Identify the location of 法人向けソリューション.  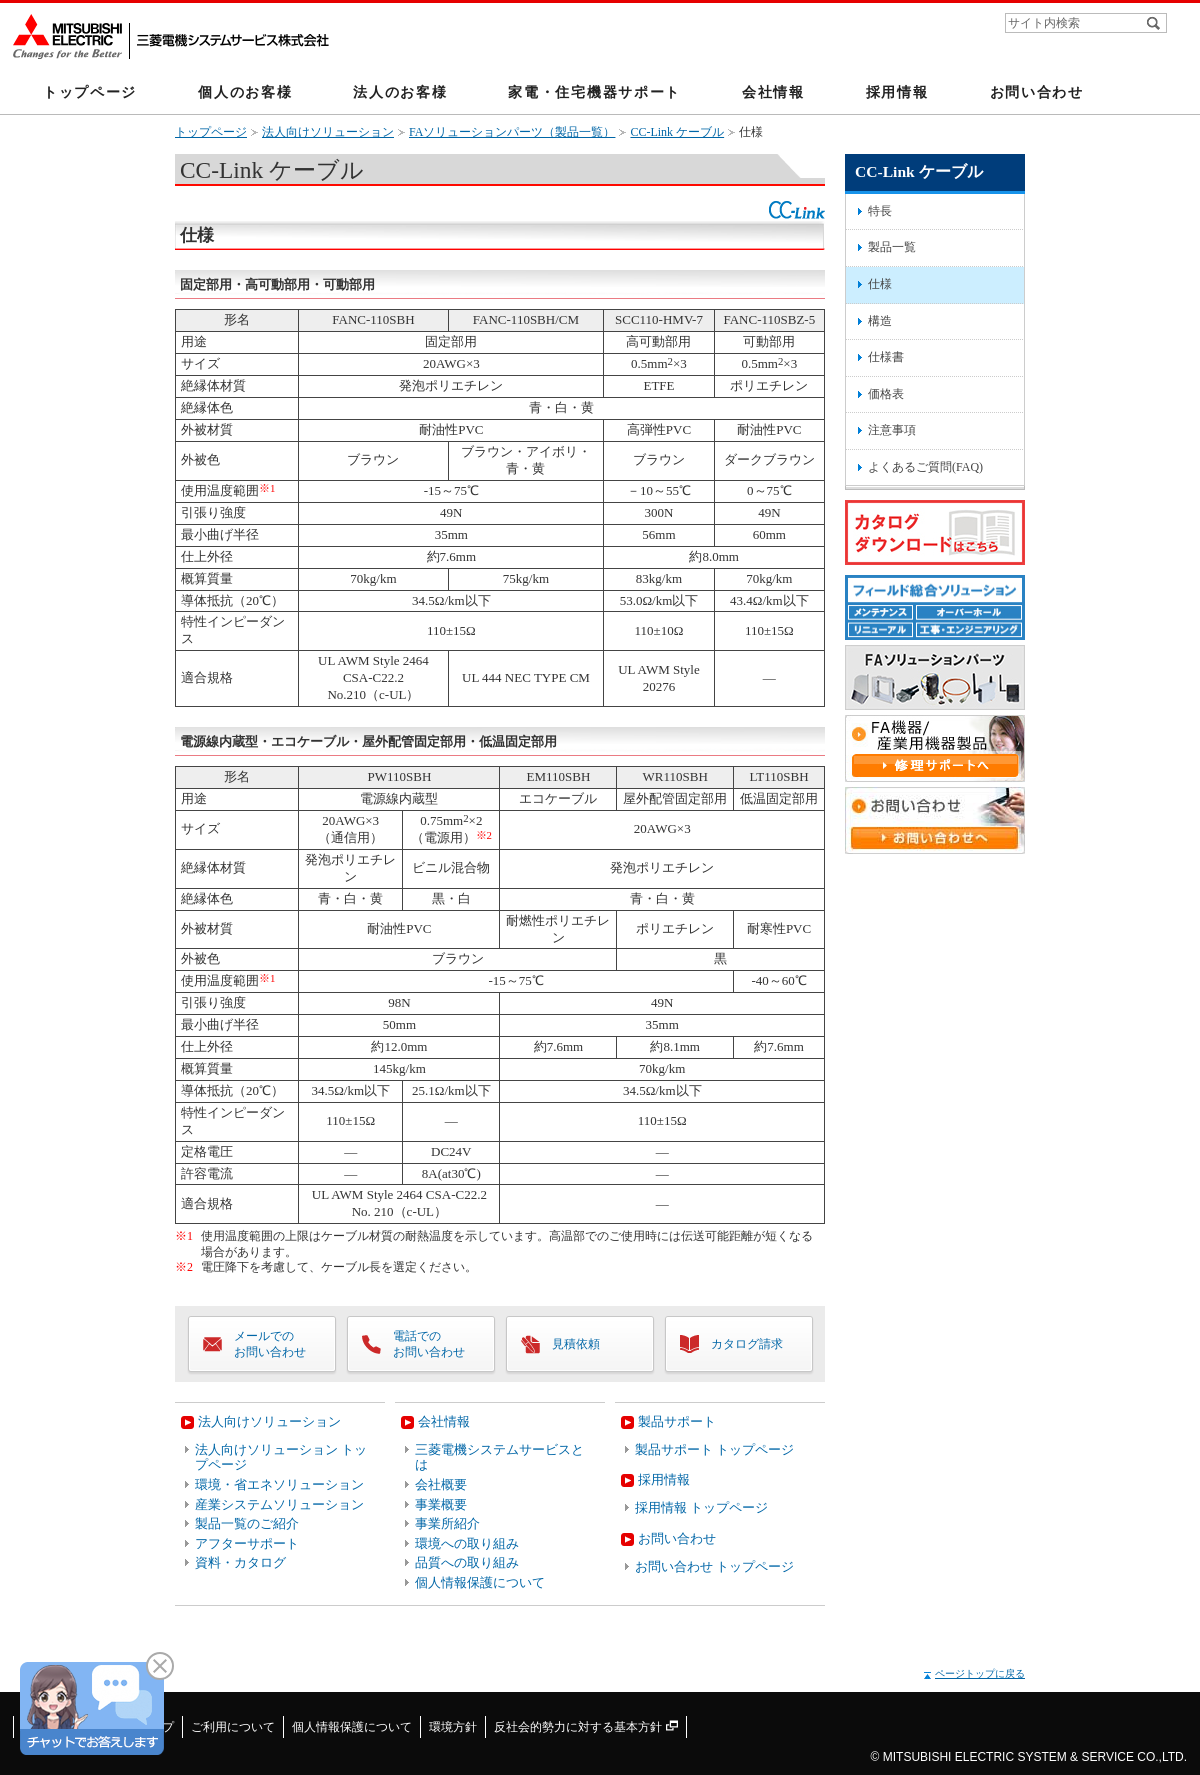
(328, 132).